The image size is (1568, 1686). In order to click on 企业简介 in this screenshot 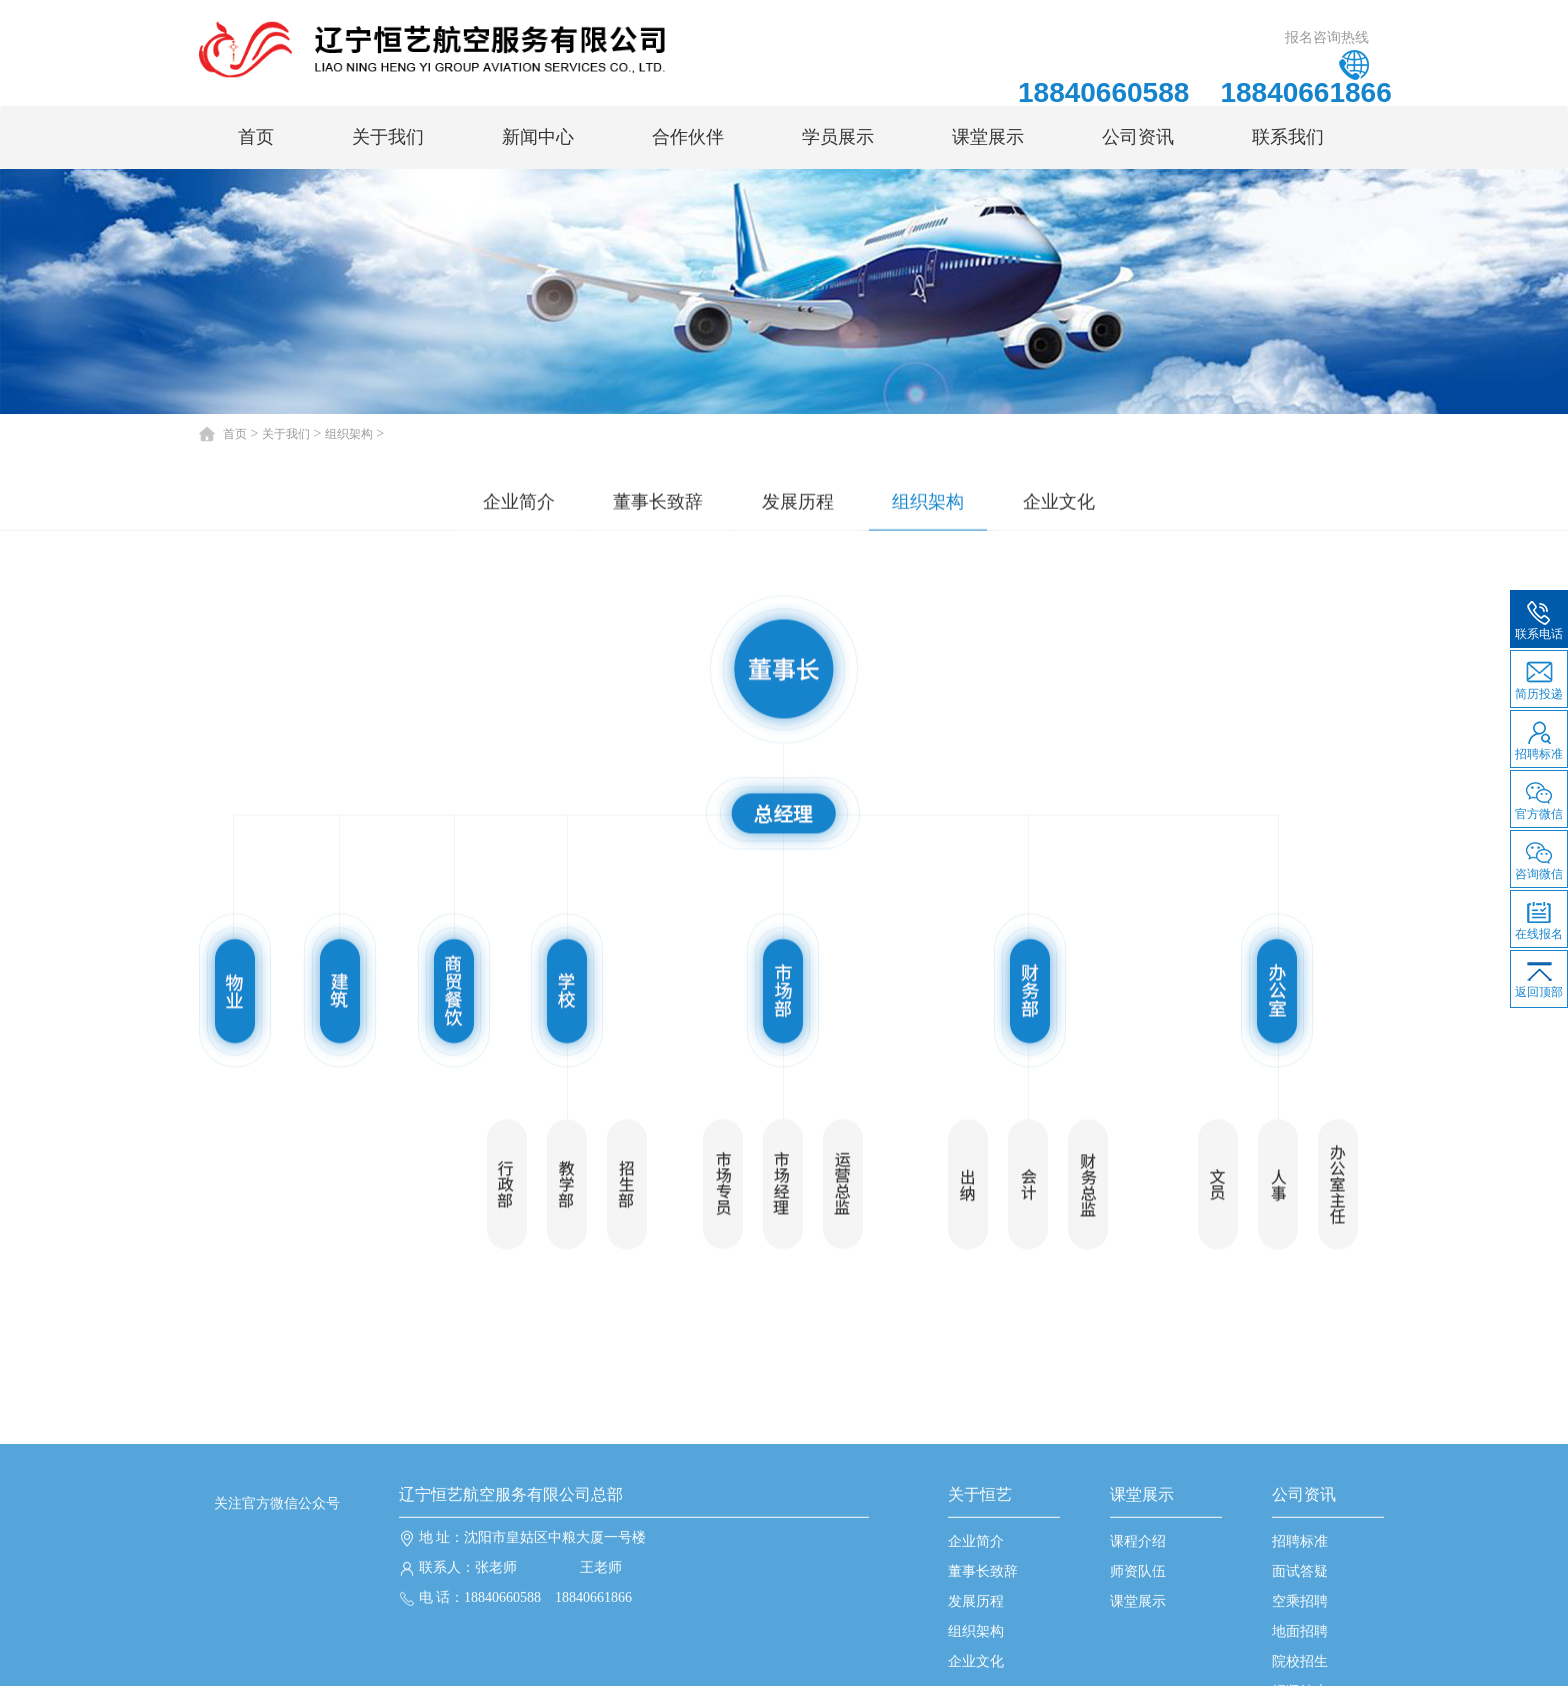, I will do `click(519, 504)`.